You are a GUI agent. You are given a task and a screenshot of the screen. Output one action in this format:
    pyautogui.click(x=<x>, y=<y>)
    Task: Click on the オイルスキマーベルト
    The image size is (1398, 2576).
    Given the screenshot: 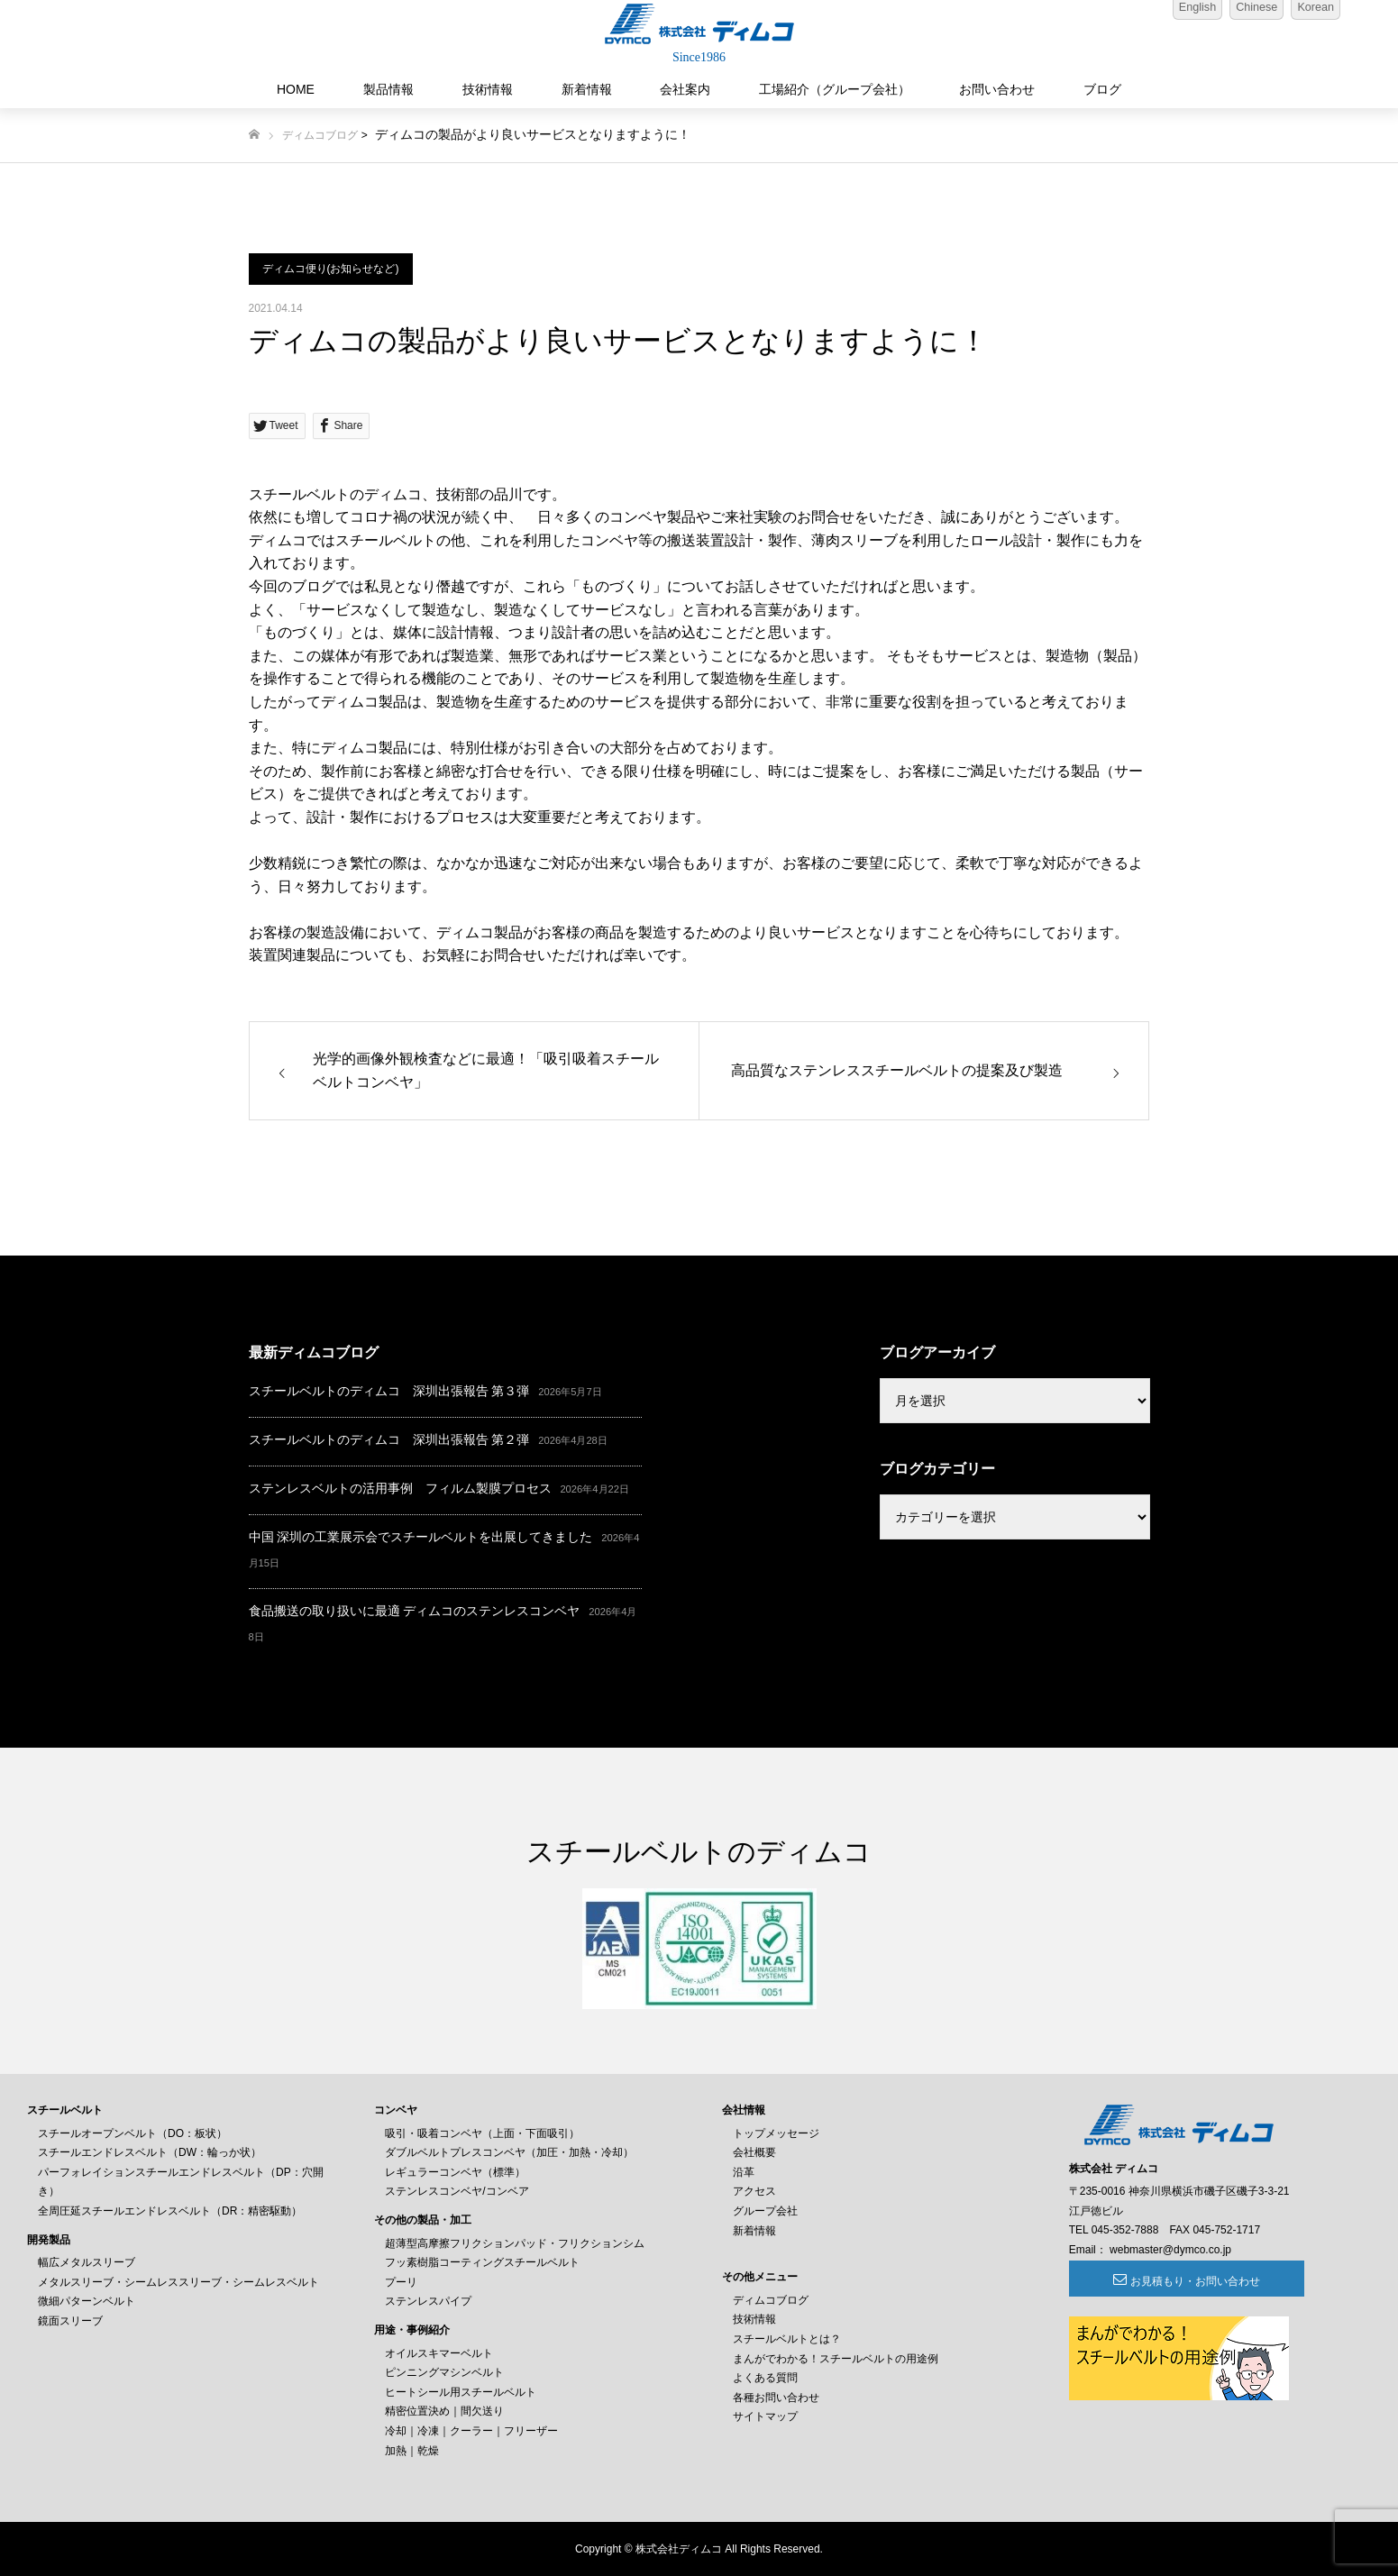 What is the action you would take?
    pyautogui.click(x=439, y=2353)
    